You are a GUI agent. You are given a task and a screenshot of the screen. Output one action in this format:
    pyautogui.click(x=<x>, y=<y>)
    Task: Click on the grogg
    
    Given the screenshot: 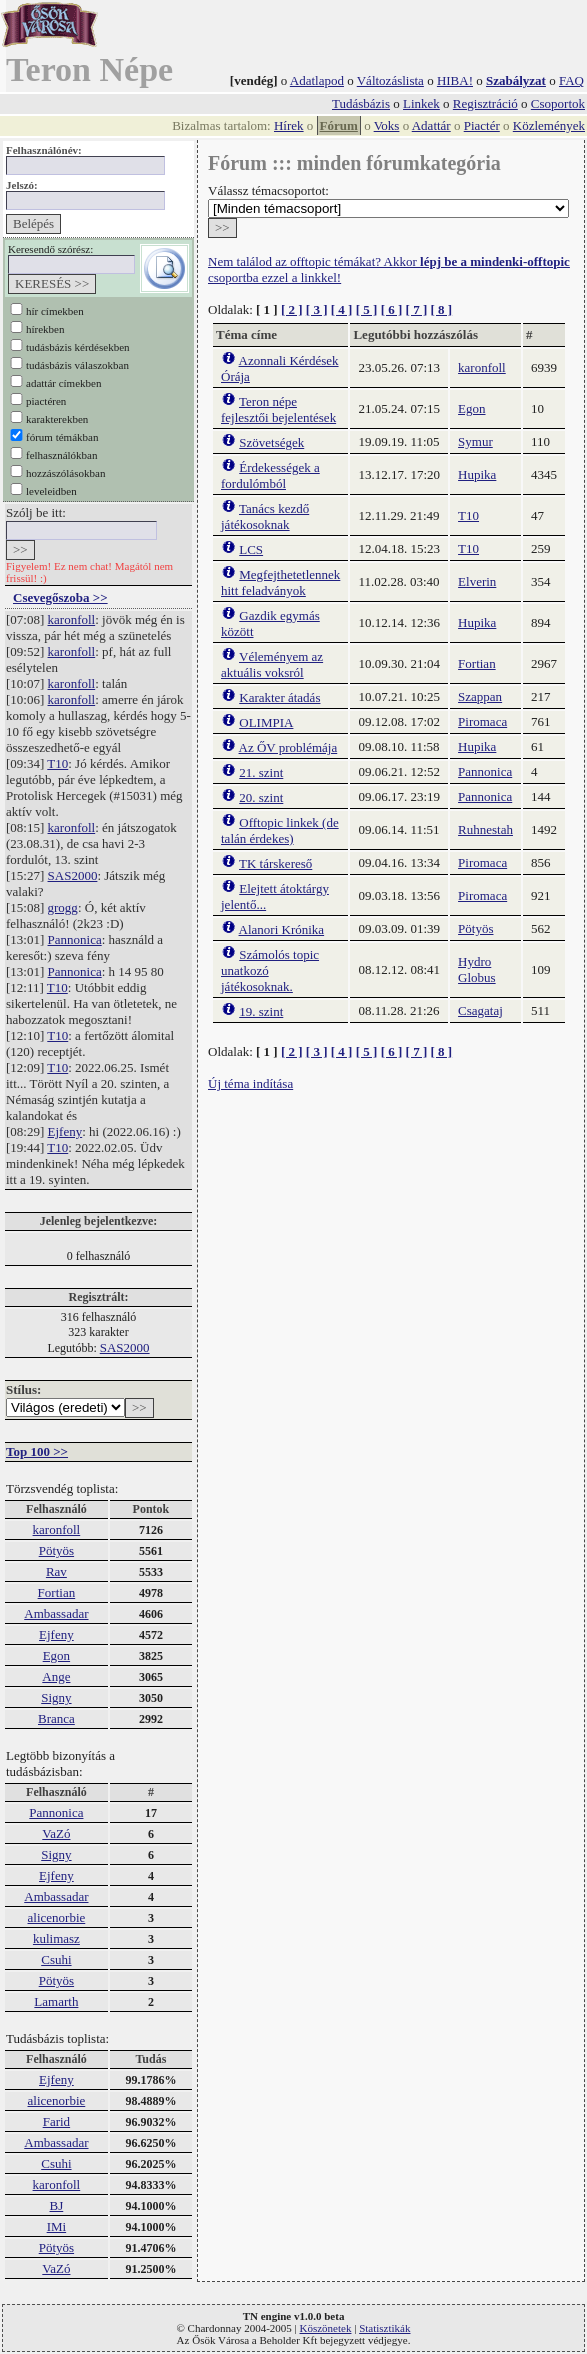 What is the action you would take?
    pyautogui.click(x=63, y=907)
    